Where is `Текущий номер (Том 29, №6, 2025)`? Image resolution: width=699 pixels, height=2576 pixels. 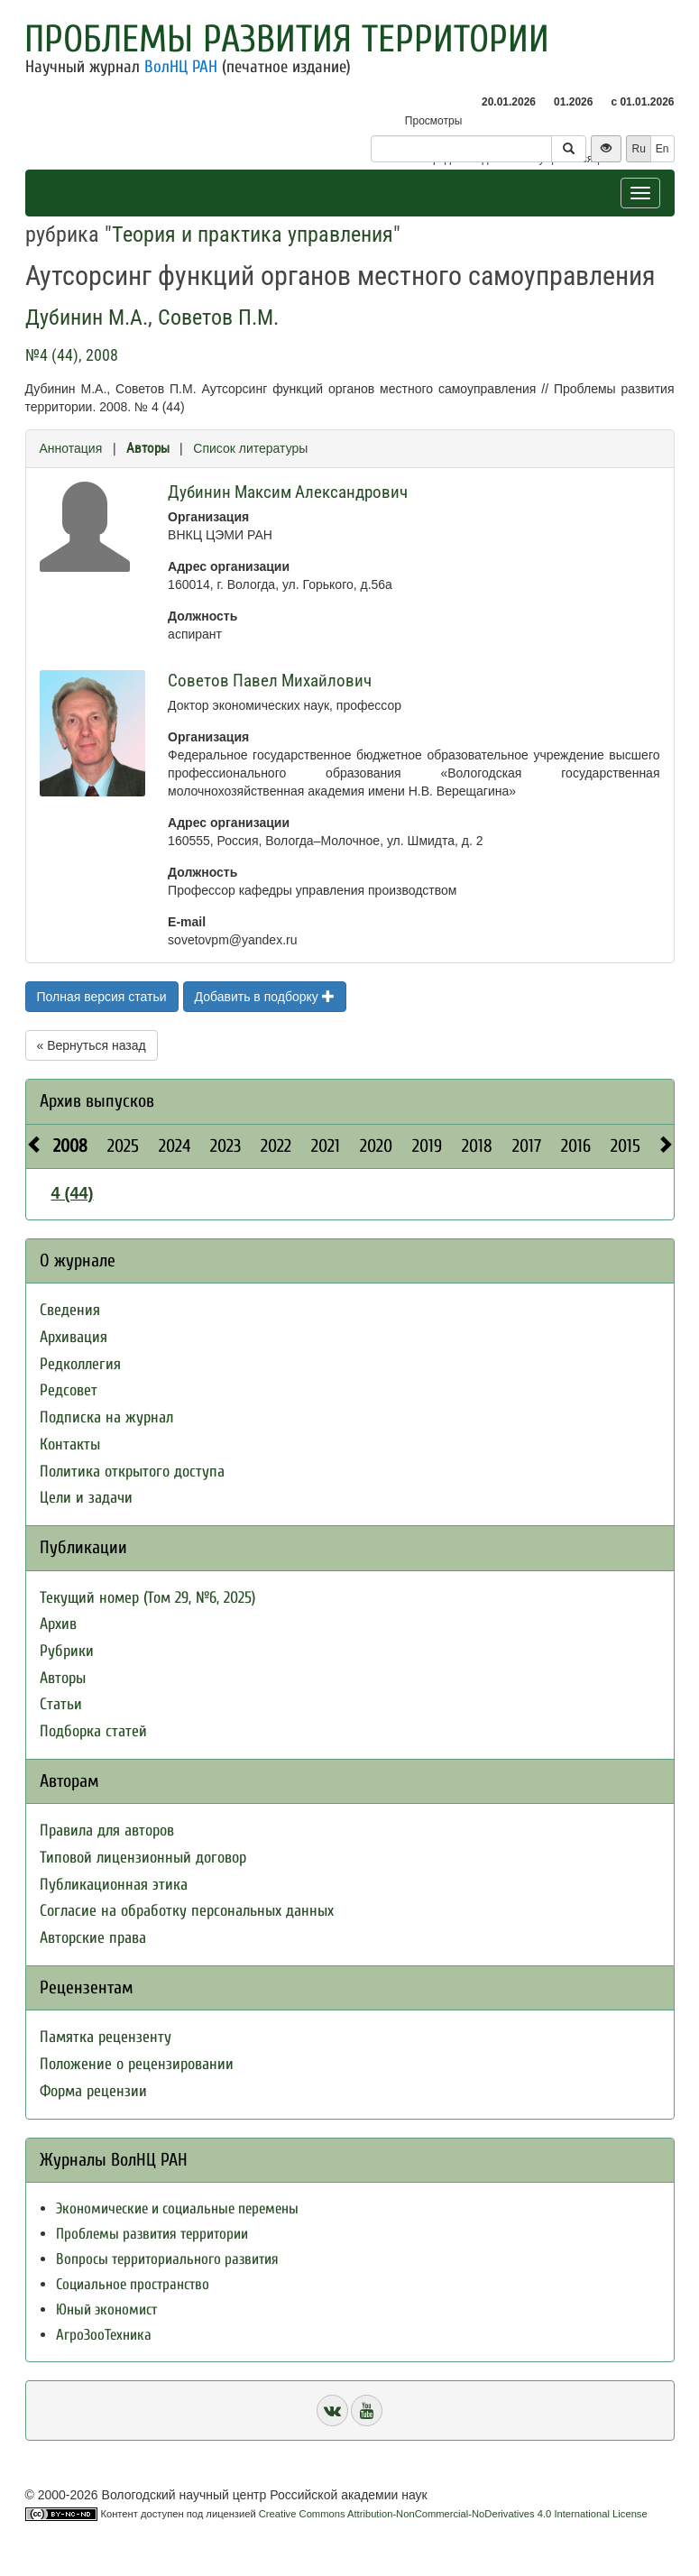 Текущий номер (Том 29, №6, 2025) is located at coordinates (147, 1597).